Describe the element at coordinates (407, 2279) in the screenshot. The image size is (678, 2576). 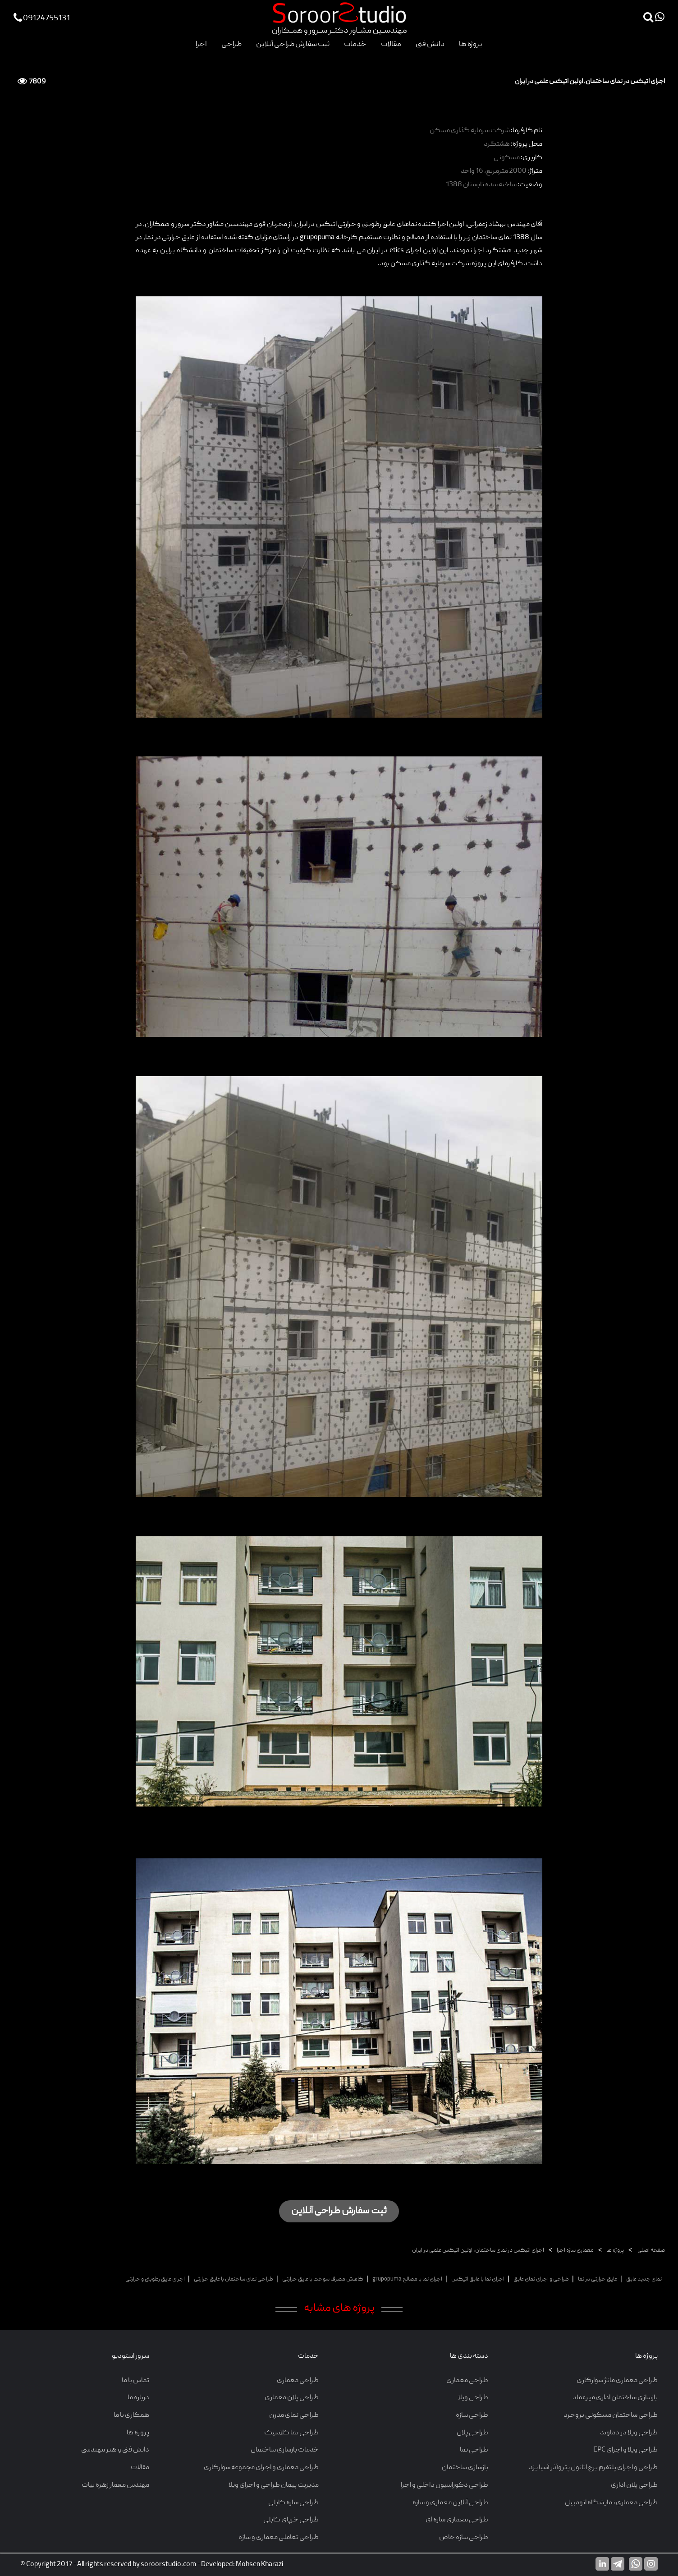
I see `اجرای نما با مصالح grupopuma` at that location.